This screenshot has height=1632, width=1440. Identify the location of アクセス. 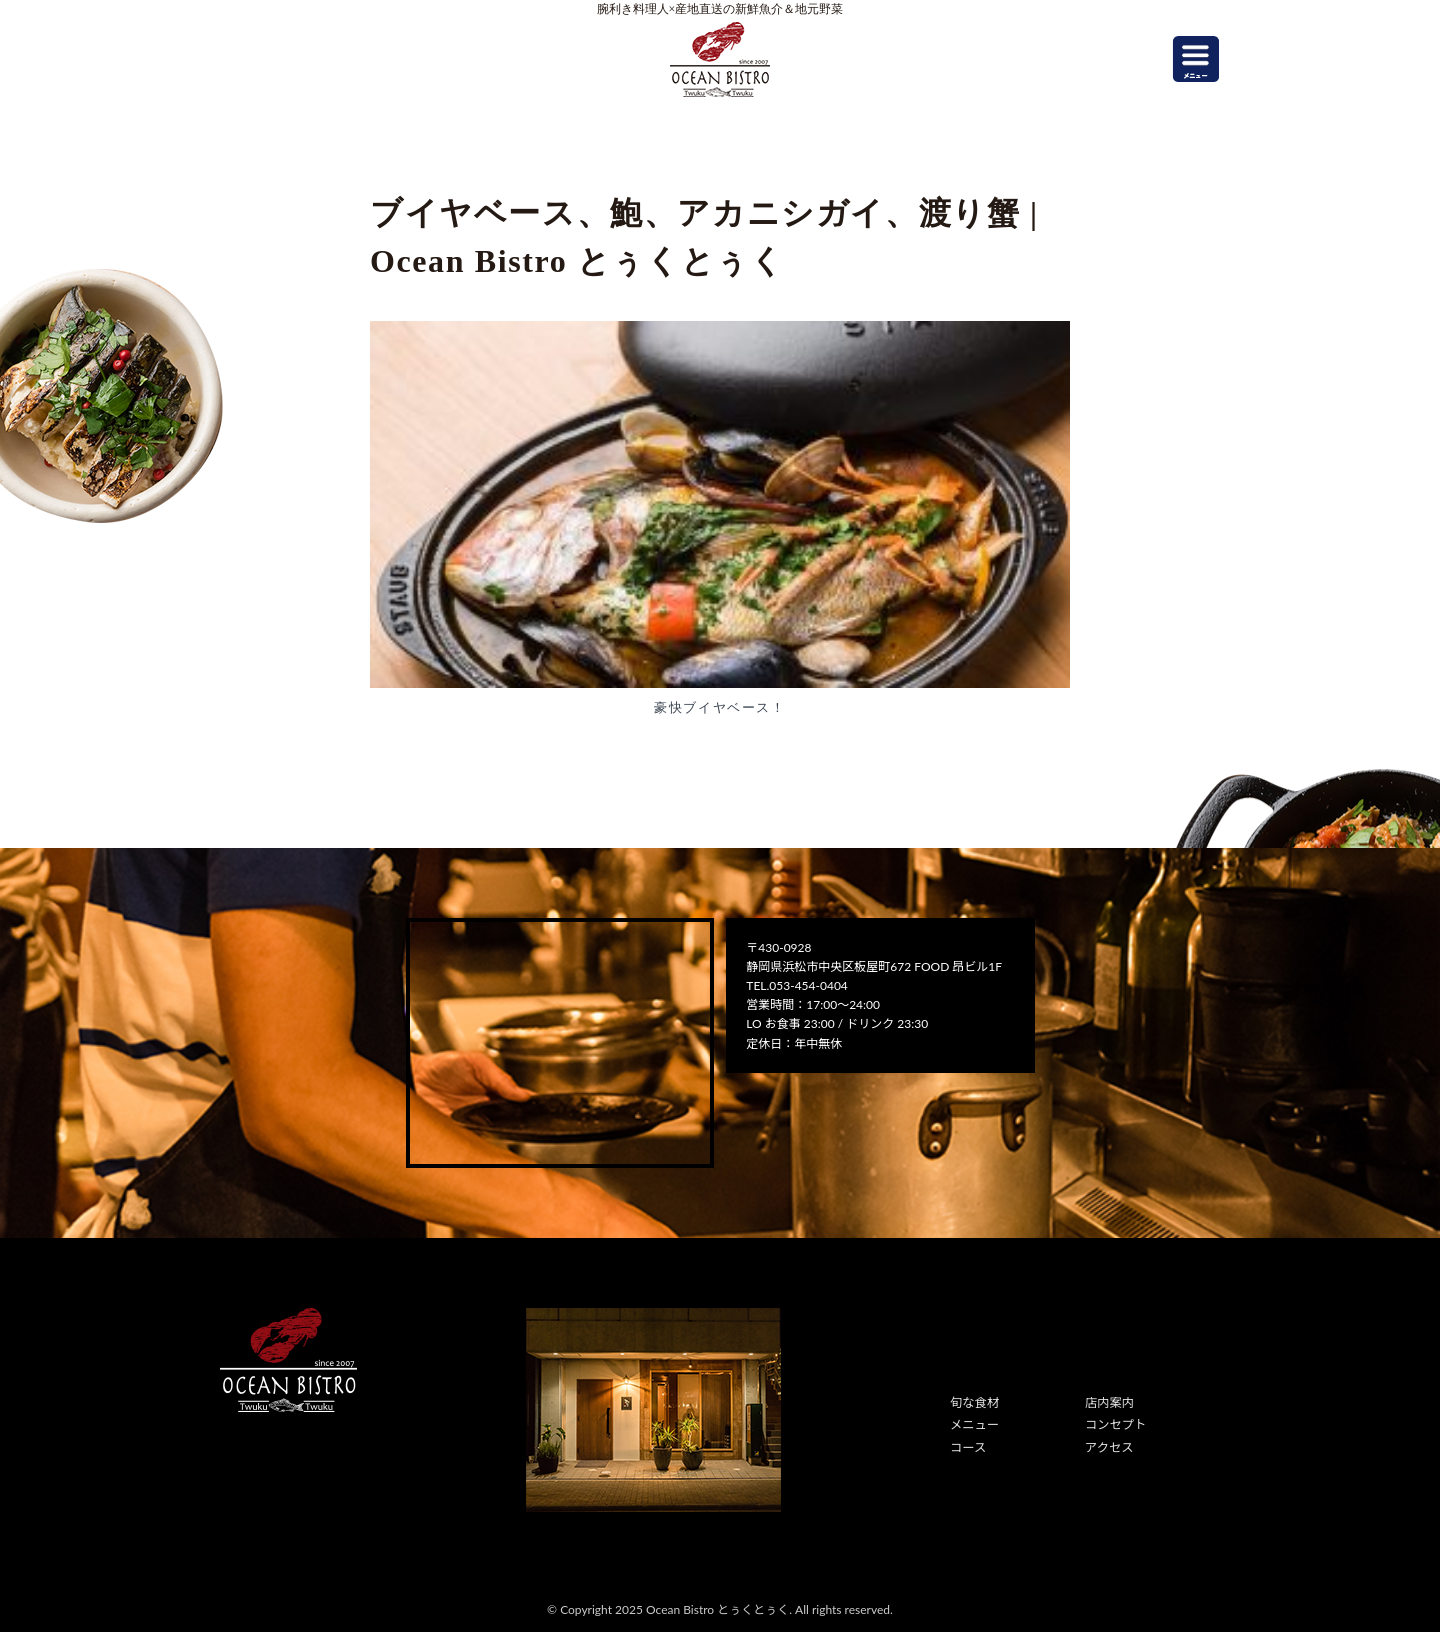
(1108, 1446).